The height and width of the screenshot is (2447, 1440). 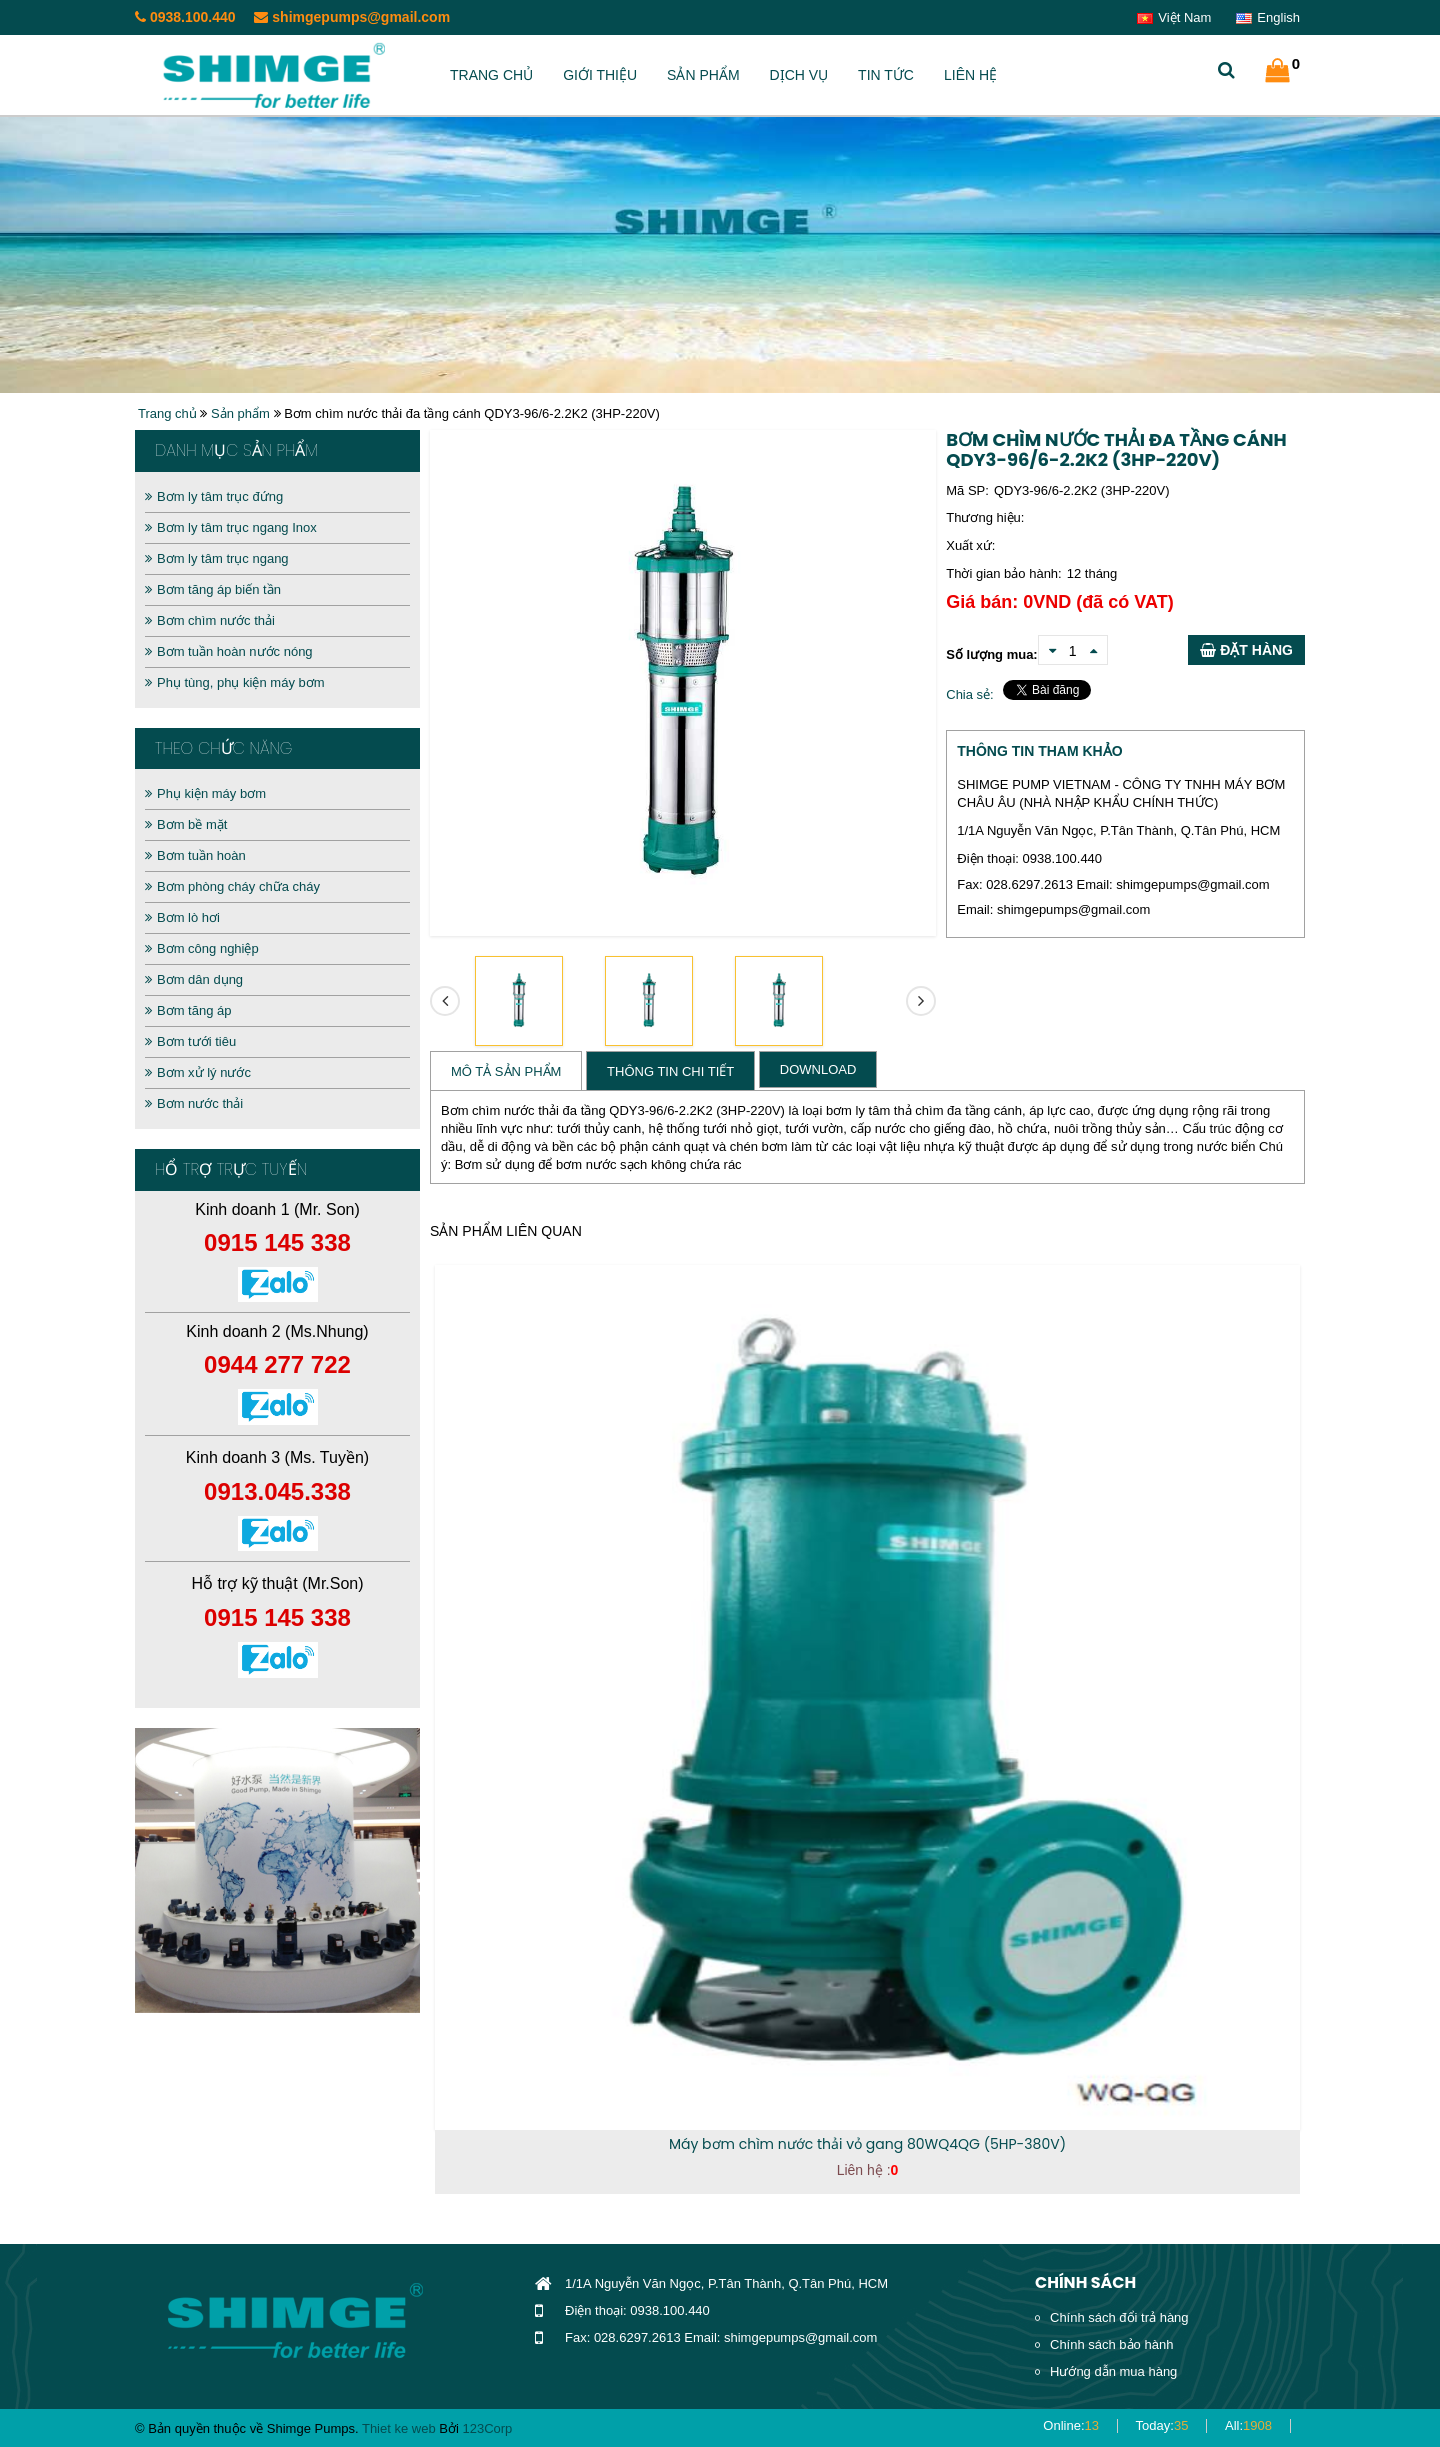 I want to click on Bơm tăng áp, so click(x=188, y=1010).